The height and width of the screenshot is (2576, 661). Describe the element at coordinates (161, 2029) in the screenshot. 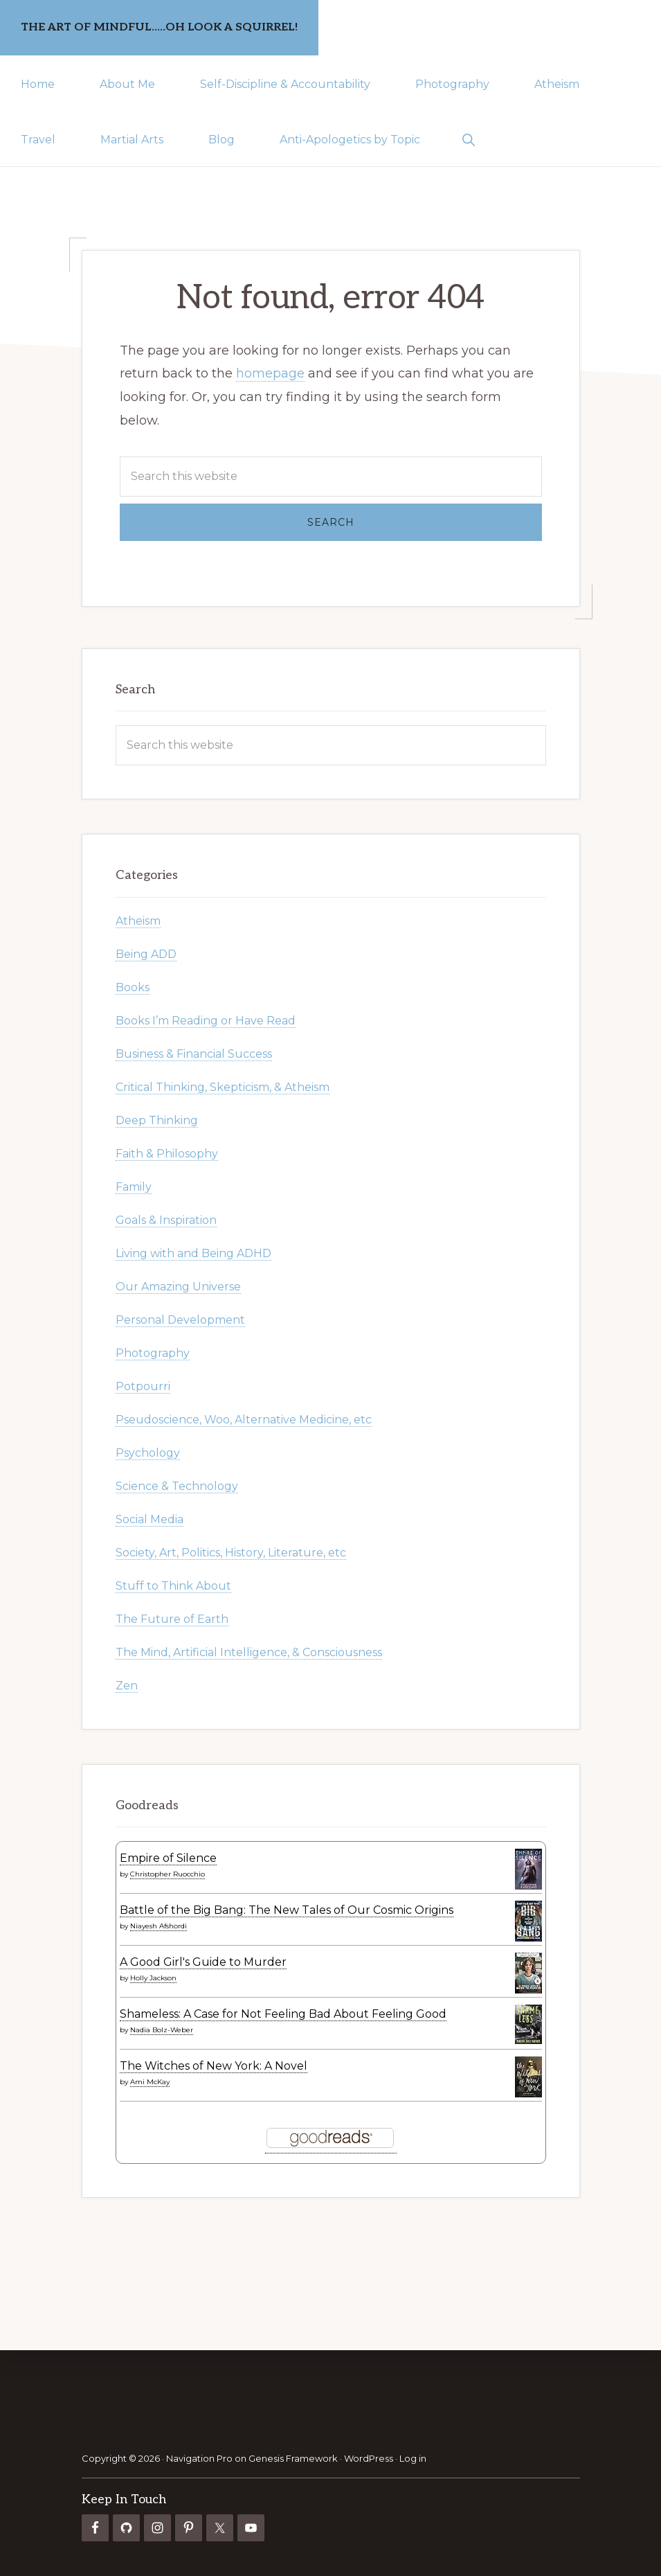

I see `Nadia Bolz-Weber` at that location.